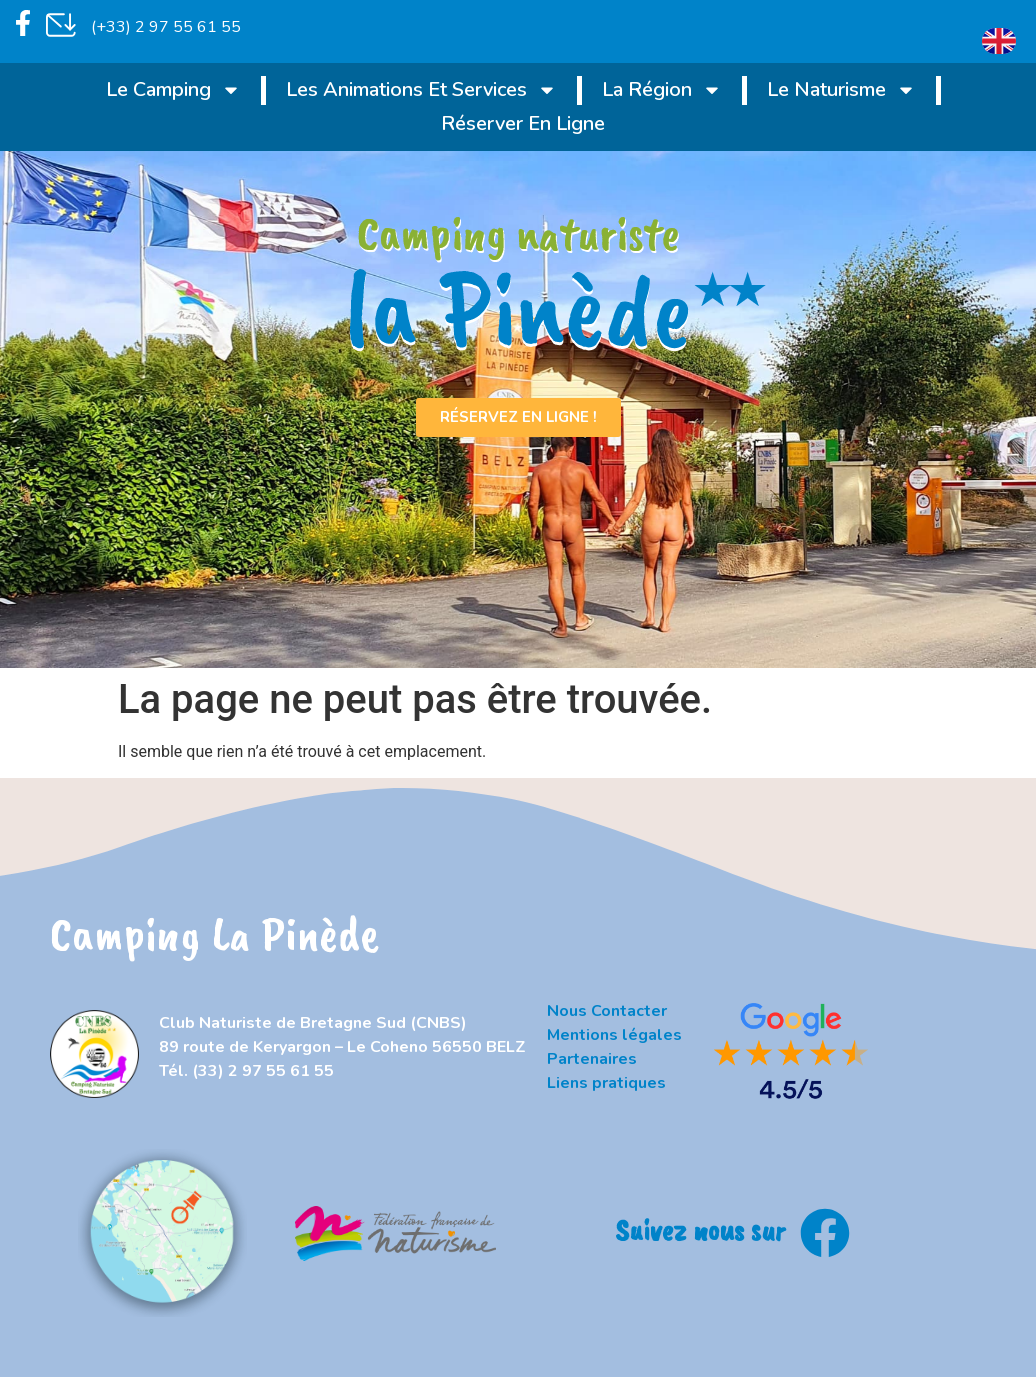 This screenshot has height=1397, width=1036. Describe the element at coordinates (173, 90) in the screenshot. I see `Le Camping` at that location.